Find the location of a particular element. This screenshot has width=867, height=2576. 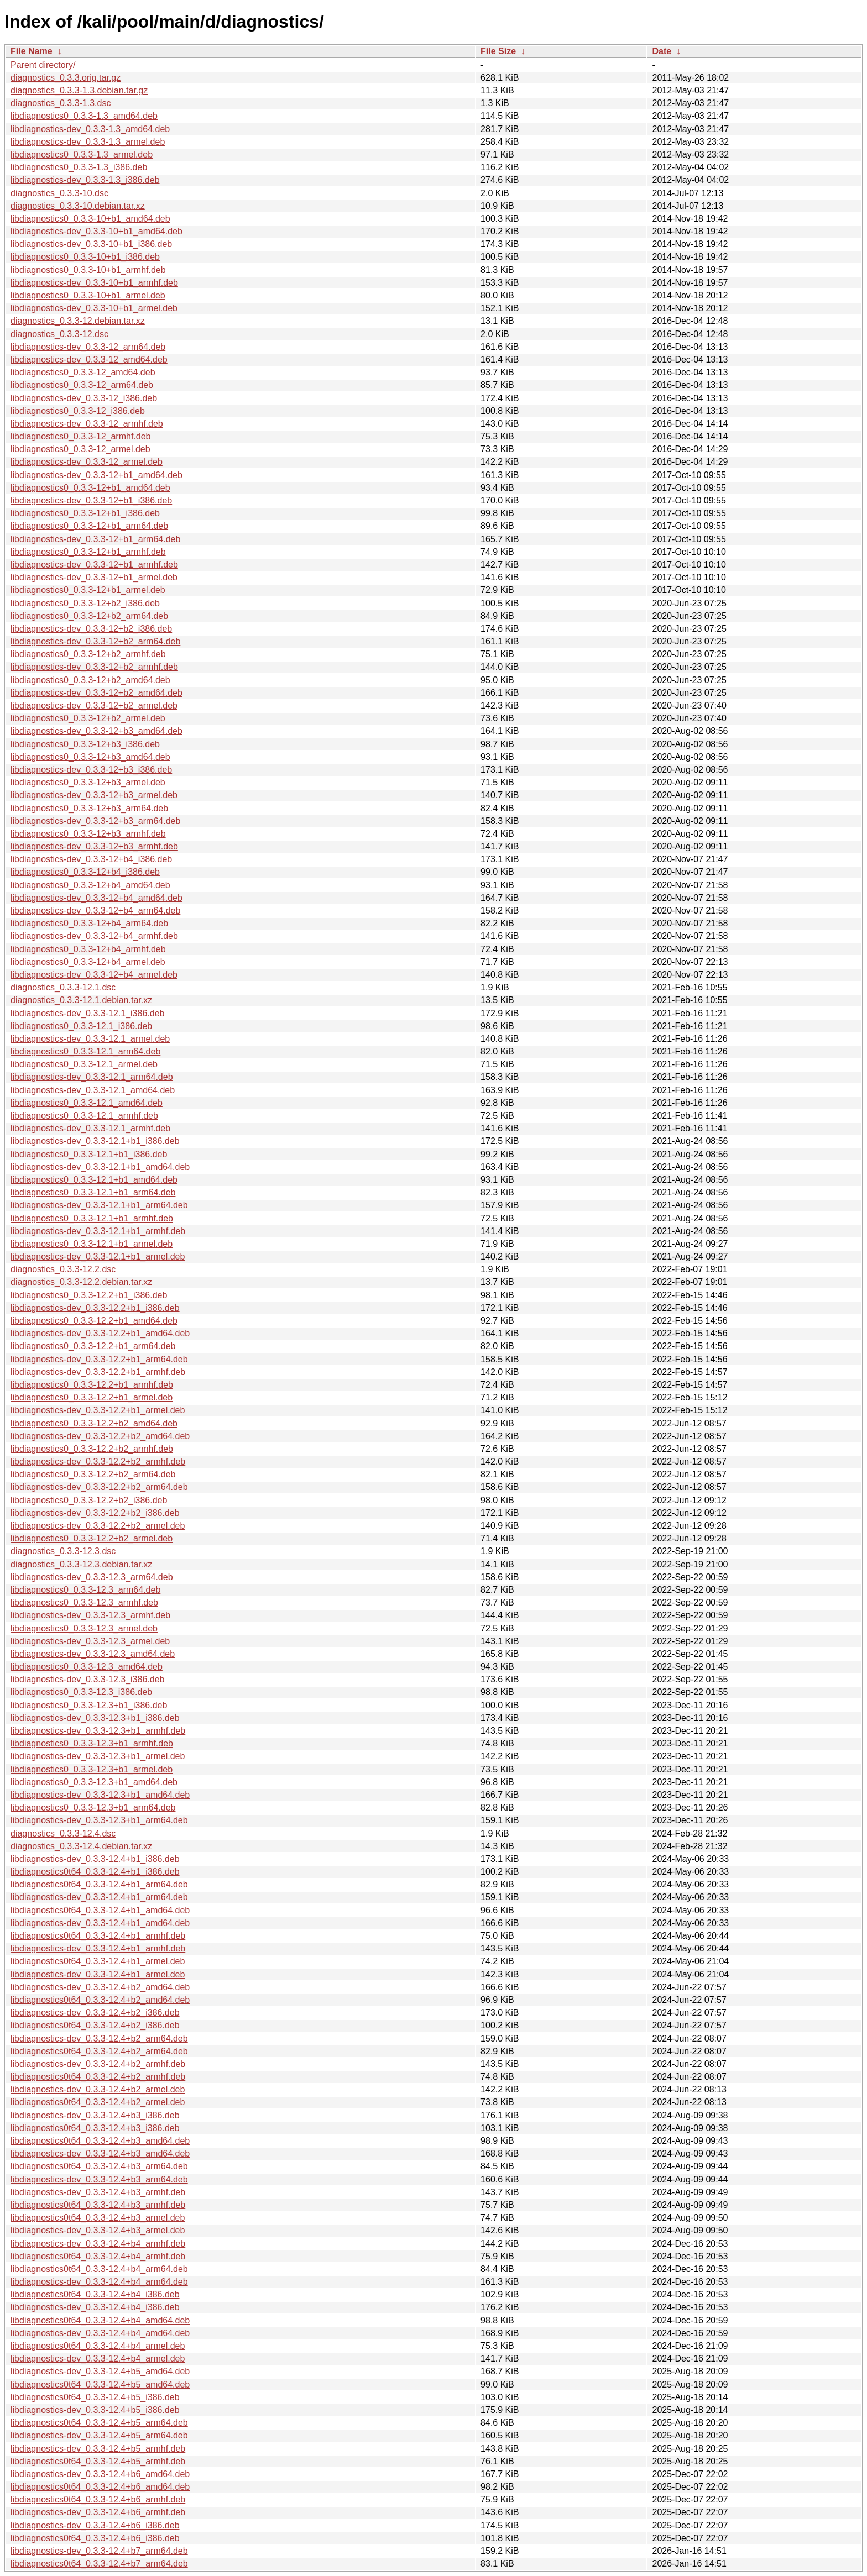

diagnostics_0.3.3-12.2.debian.tar.xz is located at coordinates (81, 1282).